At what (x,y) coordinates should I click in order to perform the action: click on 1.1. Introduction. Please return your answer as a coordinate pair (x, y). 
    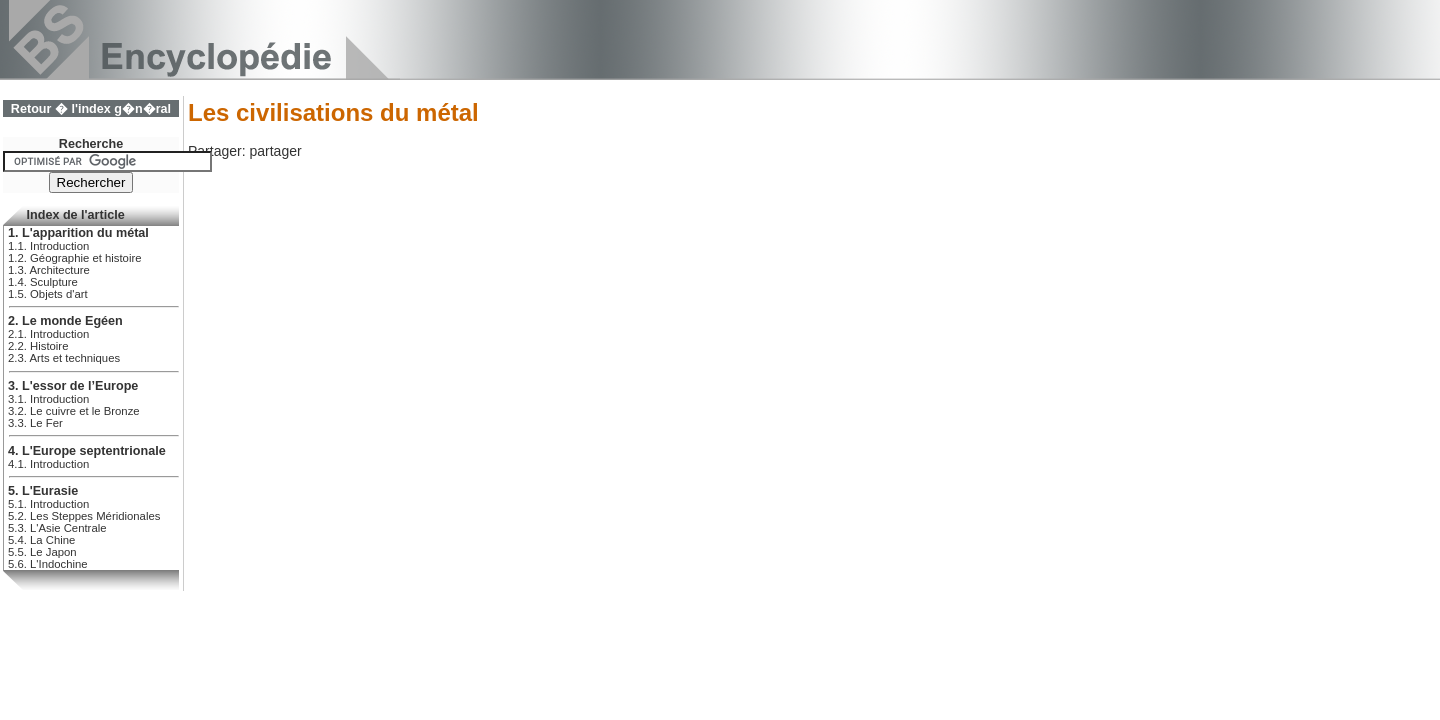
    Looking at the image, I should click on (48, 246).